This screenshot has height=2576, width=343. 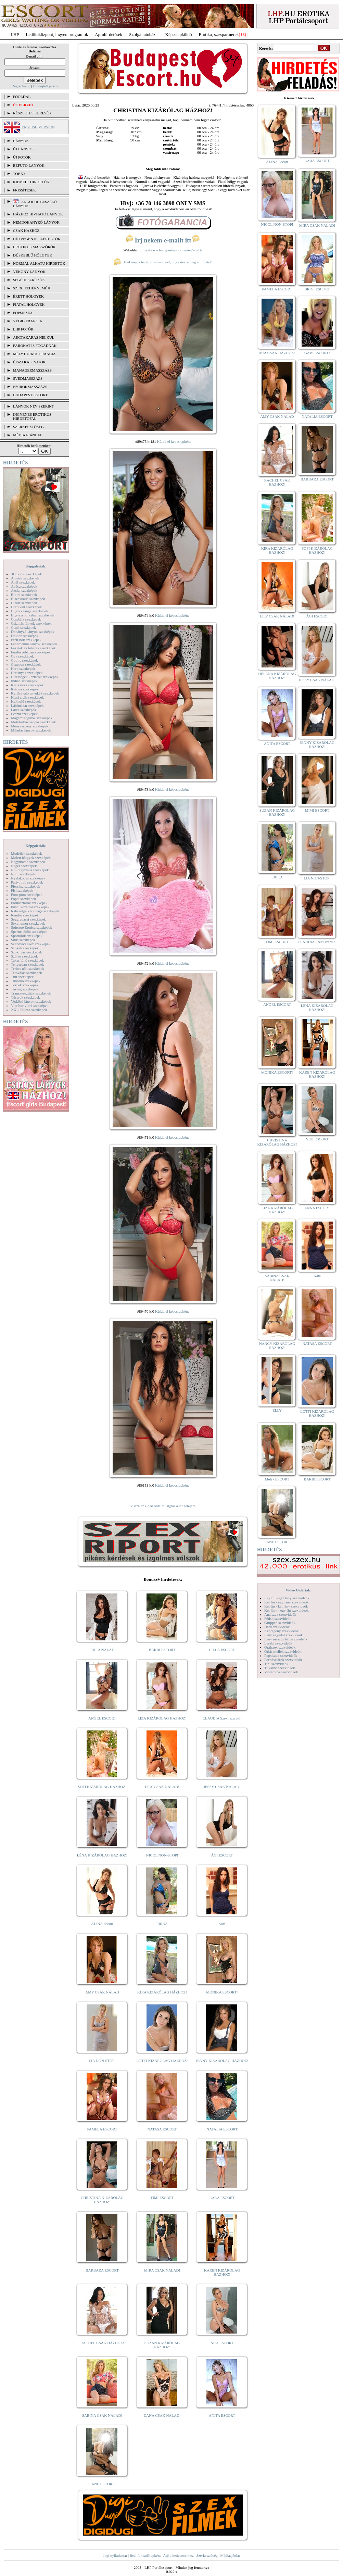 What do you see at coordinates (102, 2415) in the screenshot?
I see `SABINA CSAK NÁLAD!` at bounding box center [102, 2415].